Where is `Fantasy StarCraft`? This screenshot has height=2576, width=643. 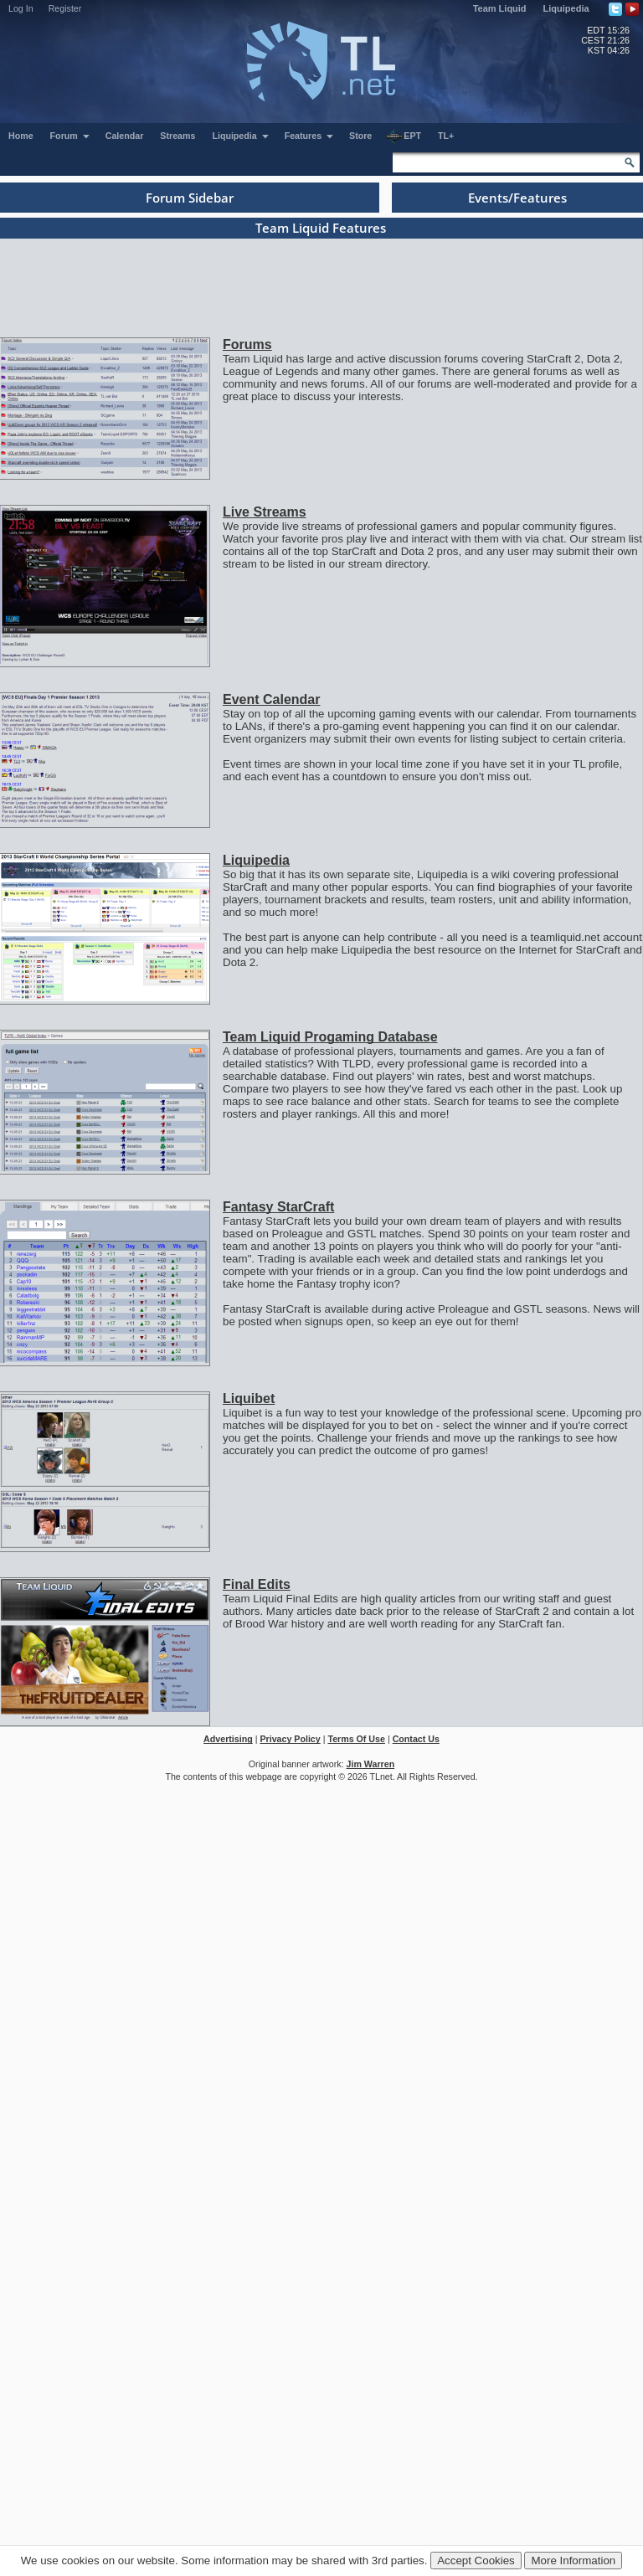
Fantasy StarCraft is located at coordinates (278, 1207).